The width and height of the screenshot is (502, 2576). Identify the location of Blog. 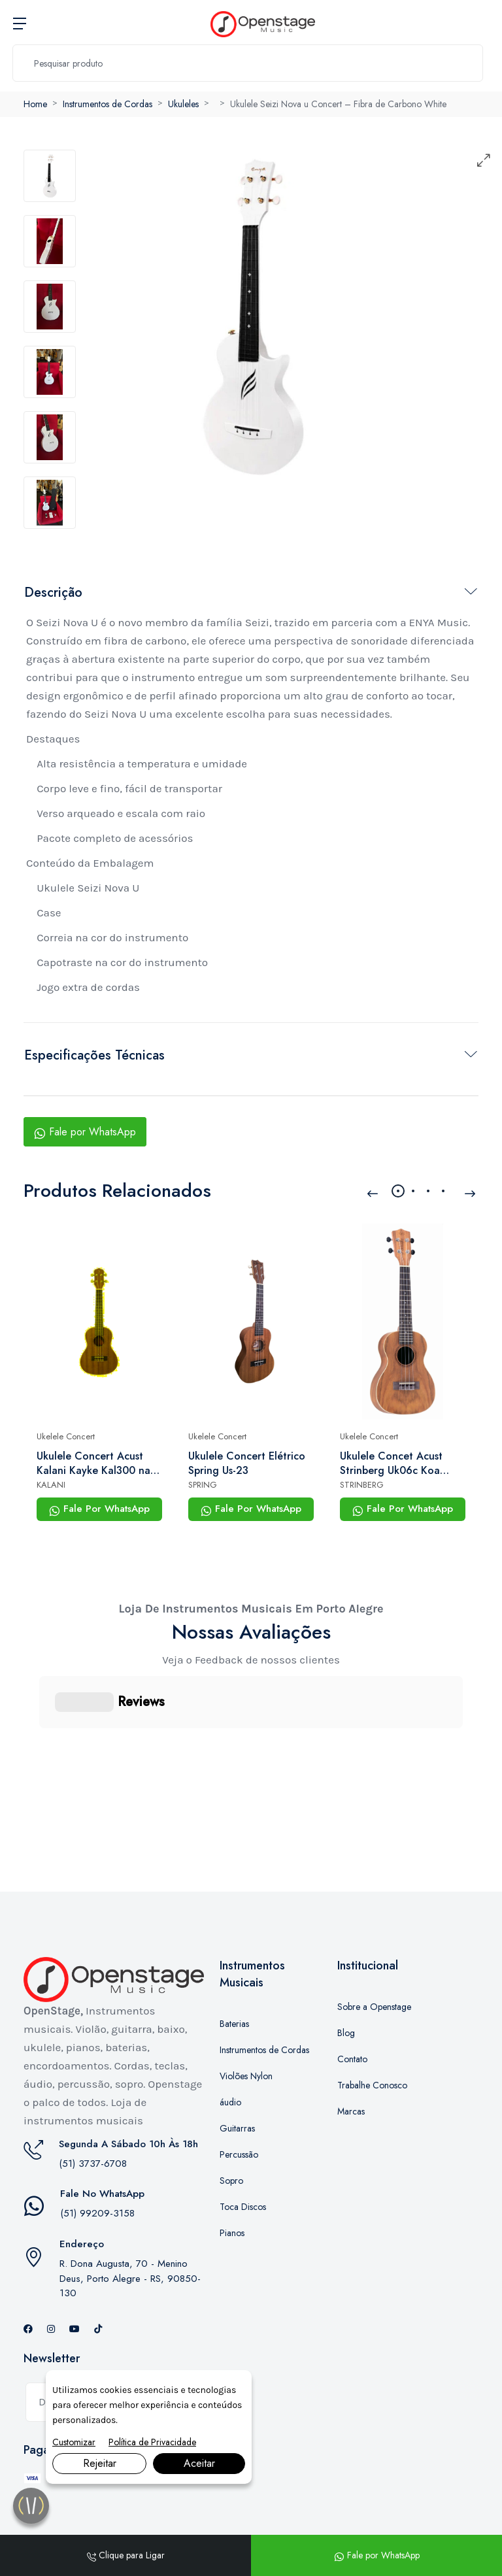
(346, 1967).